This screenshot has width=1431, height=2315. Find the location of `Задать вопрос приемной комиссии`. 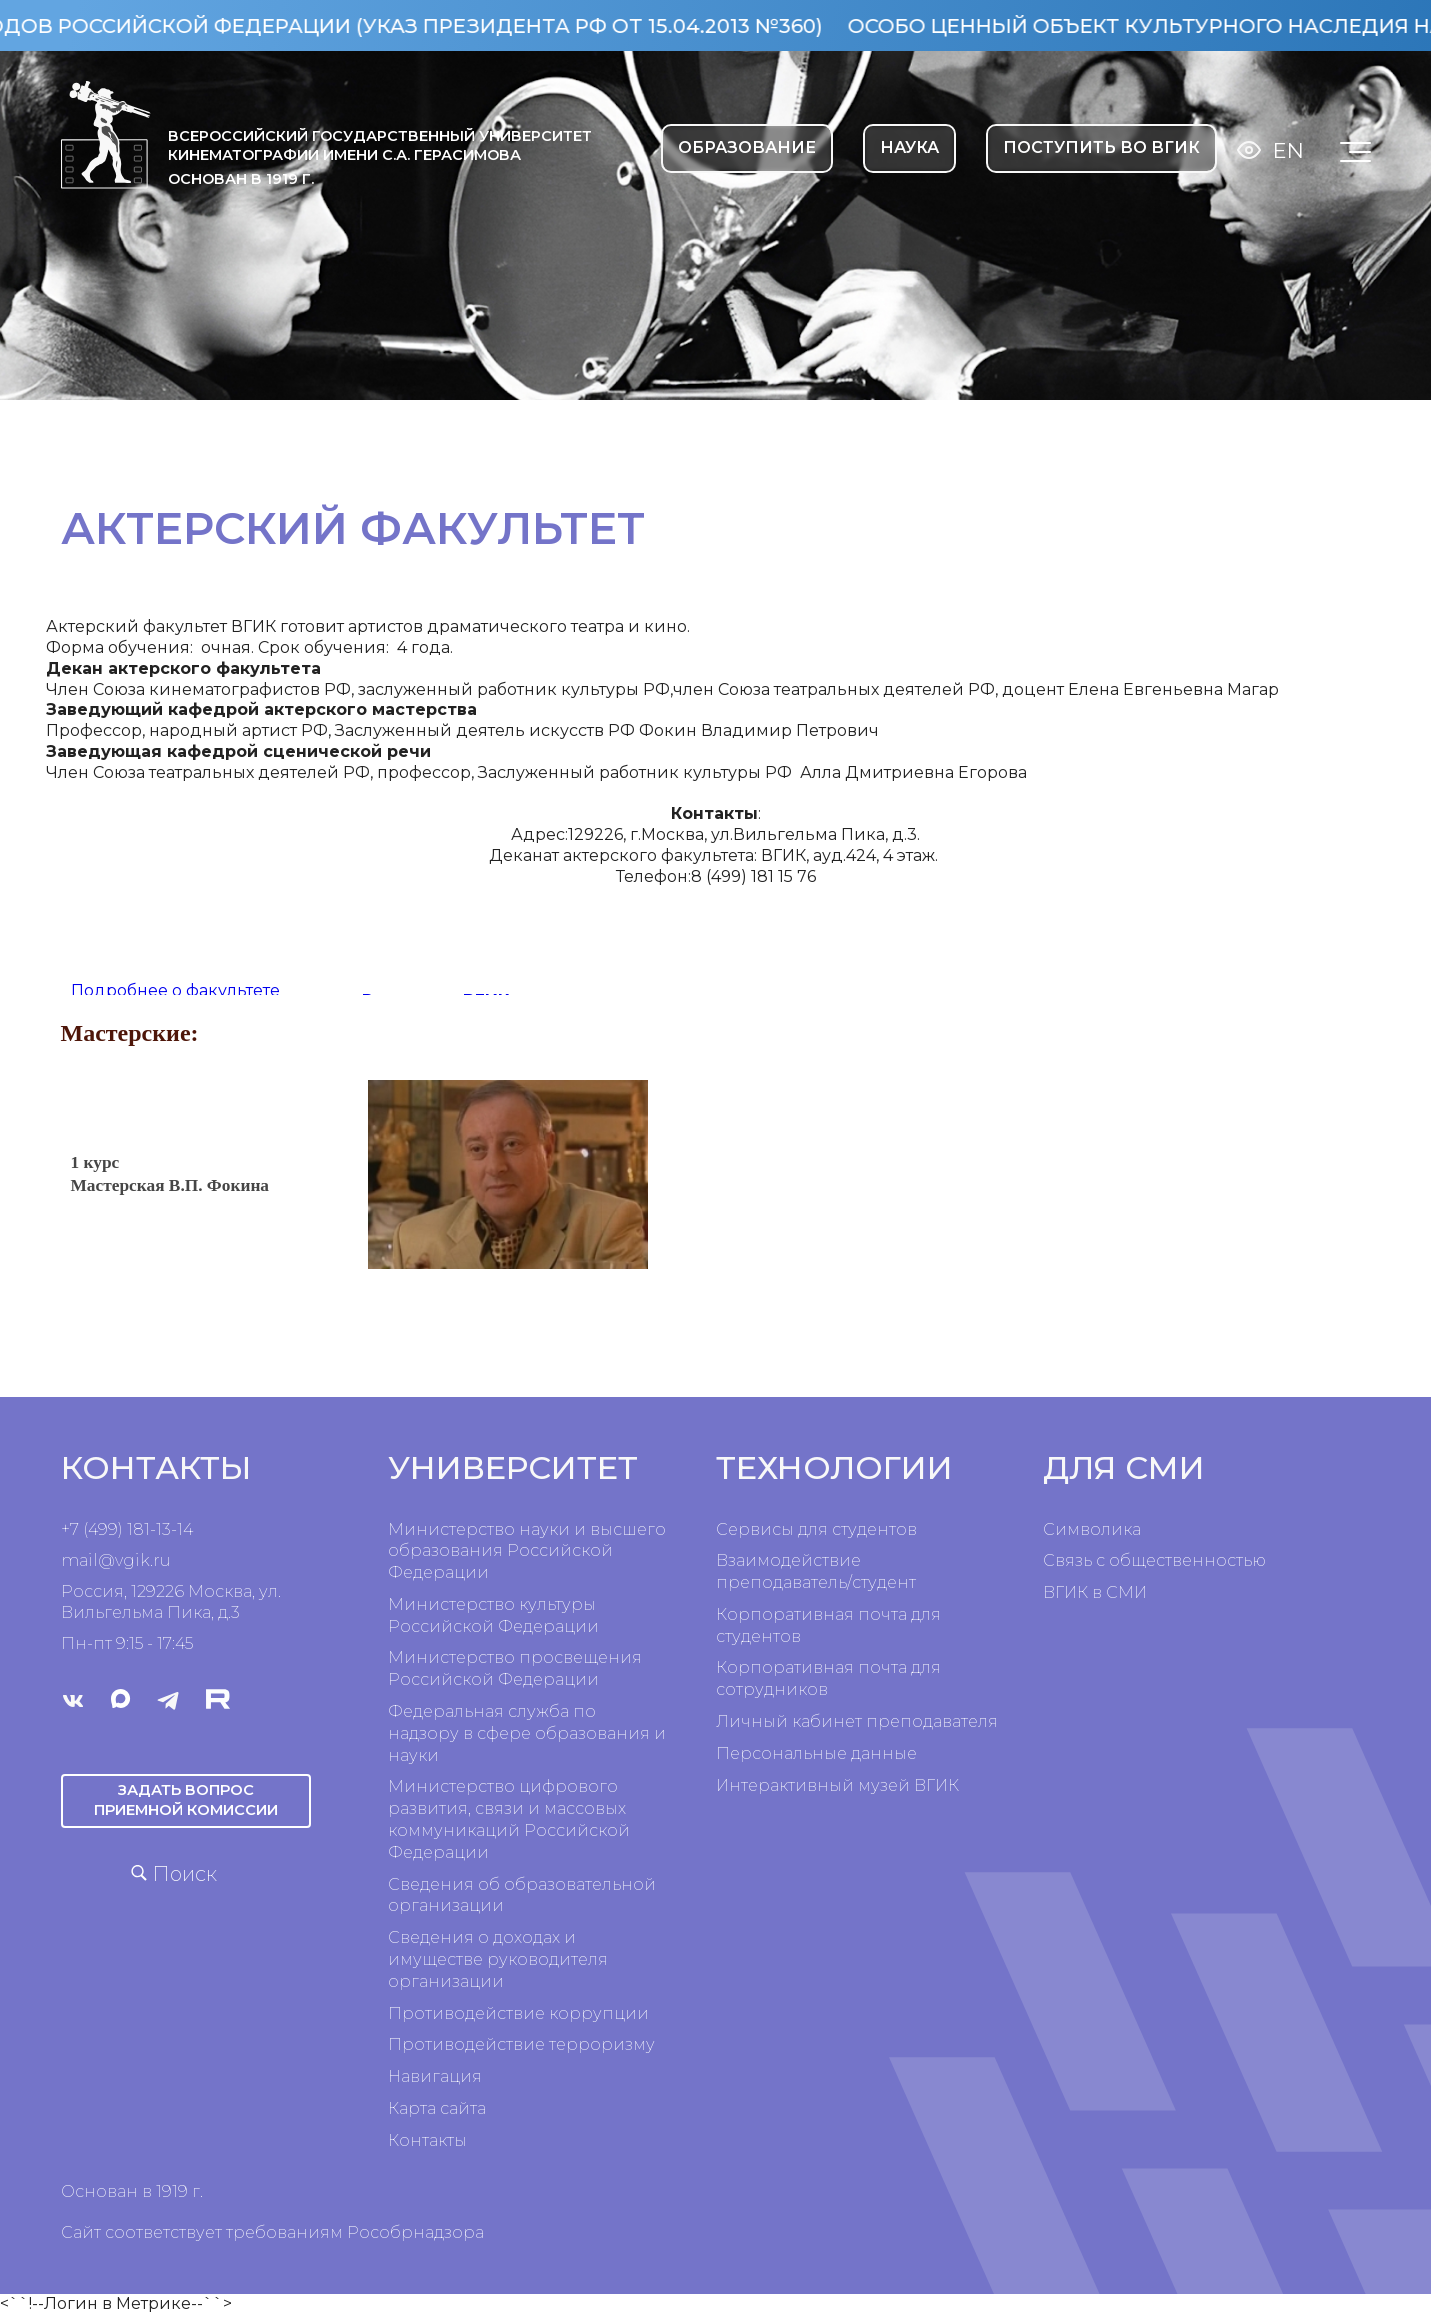

Задать вопрос приемной комиссии is located at coordinates (186, 1799).